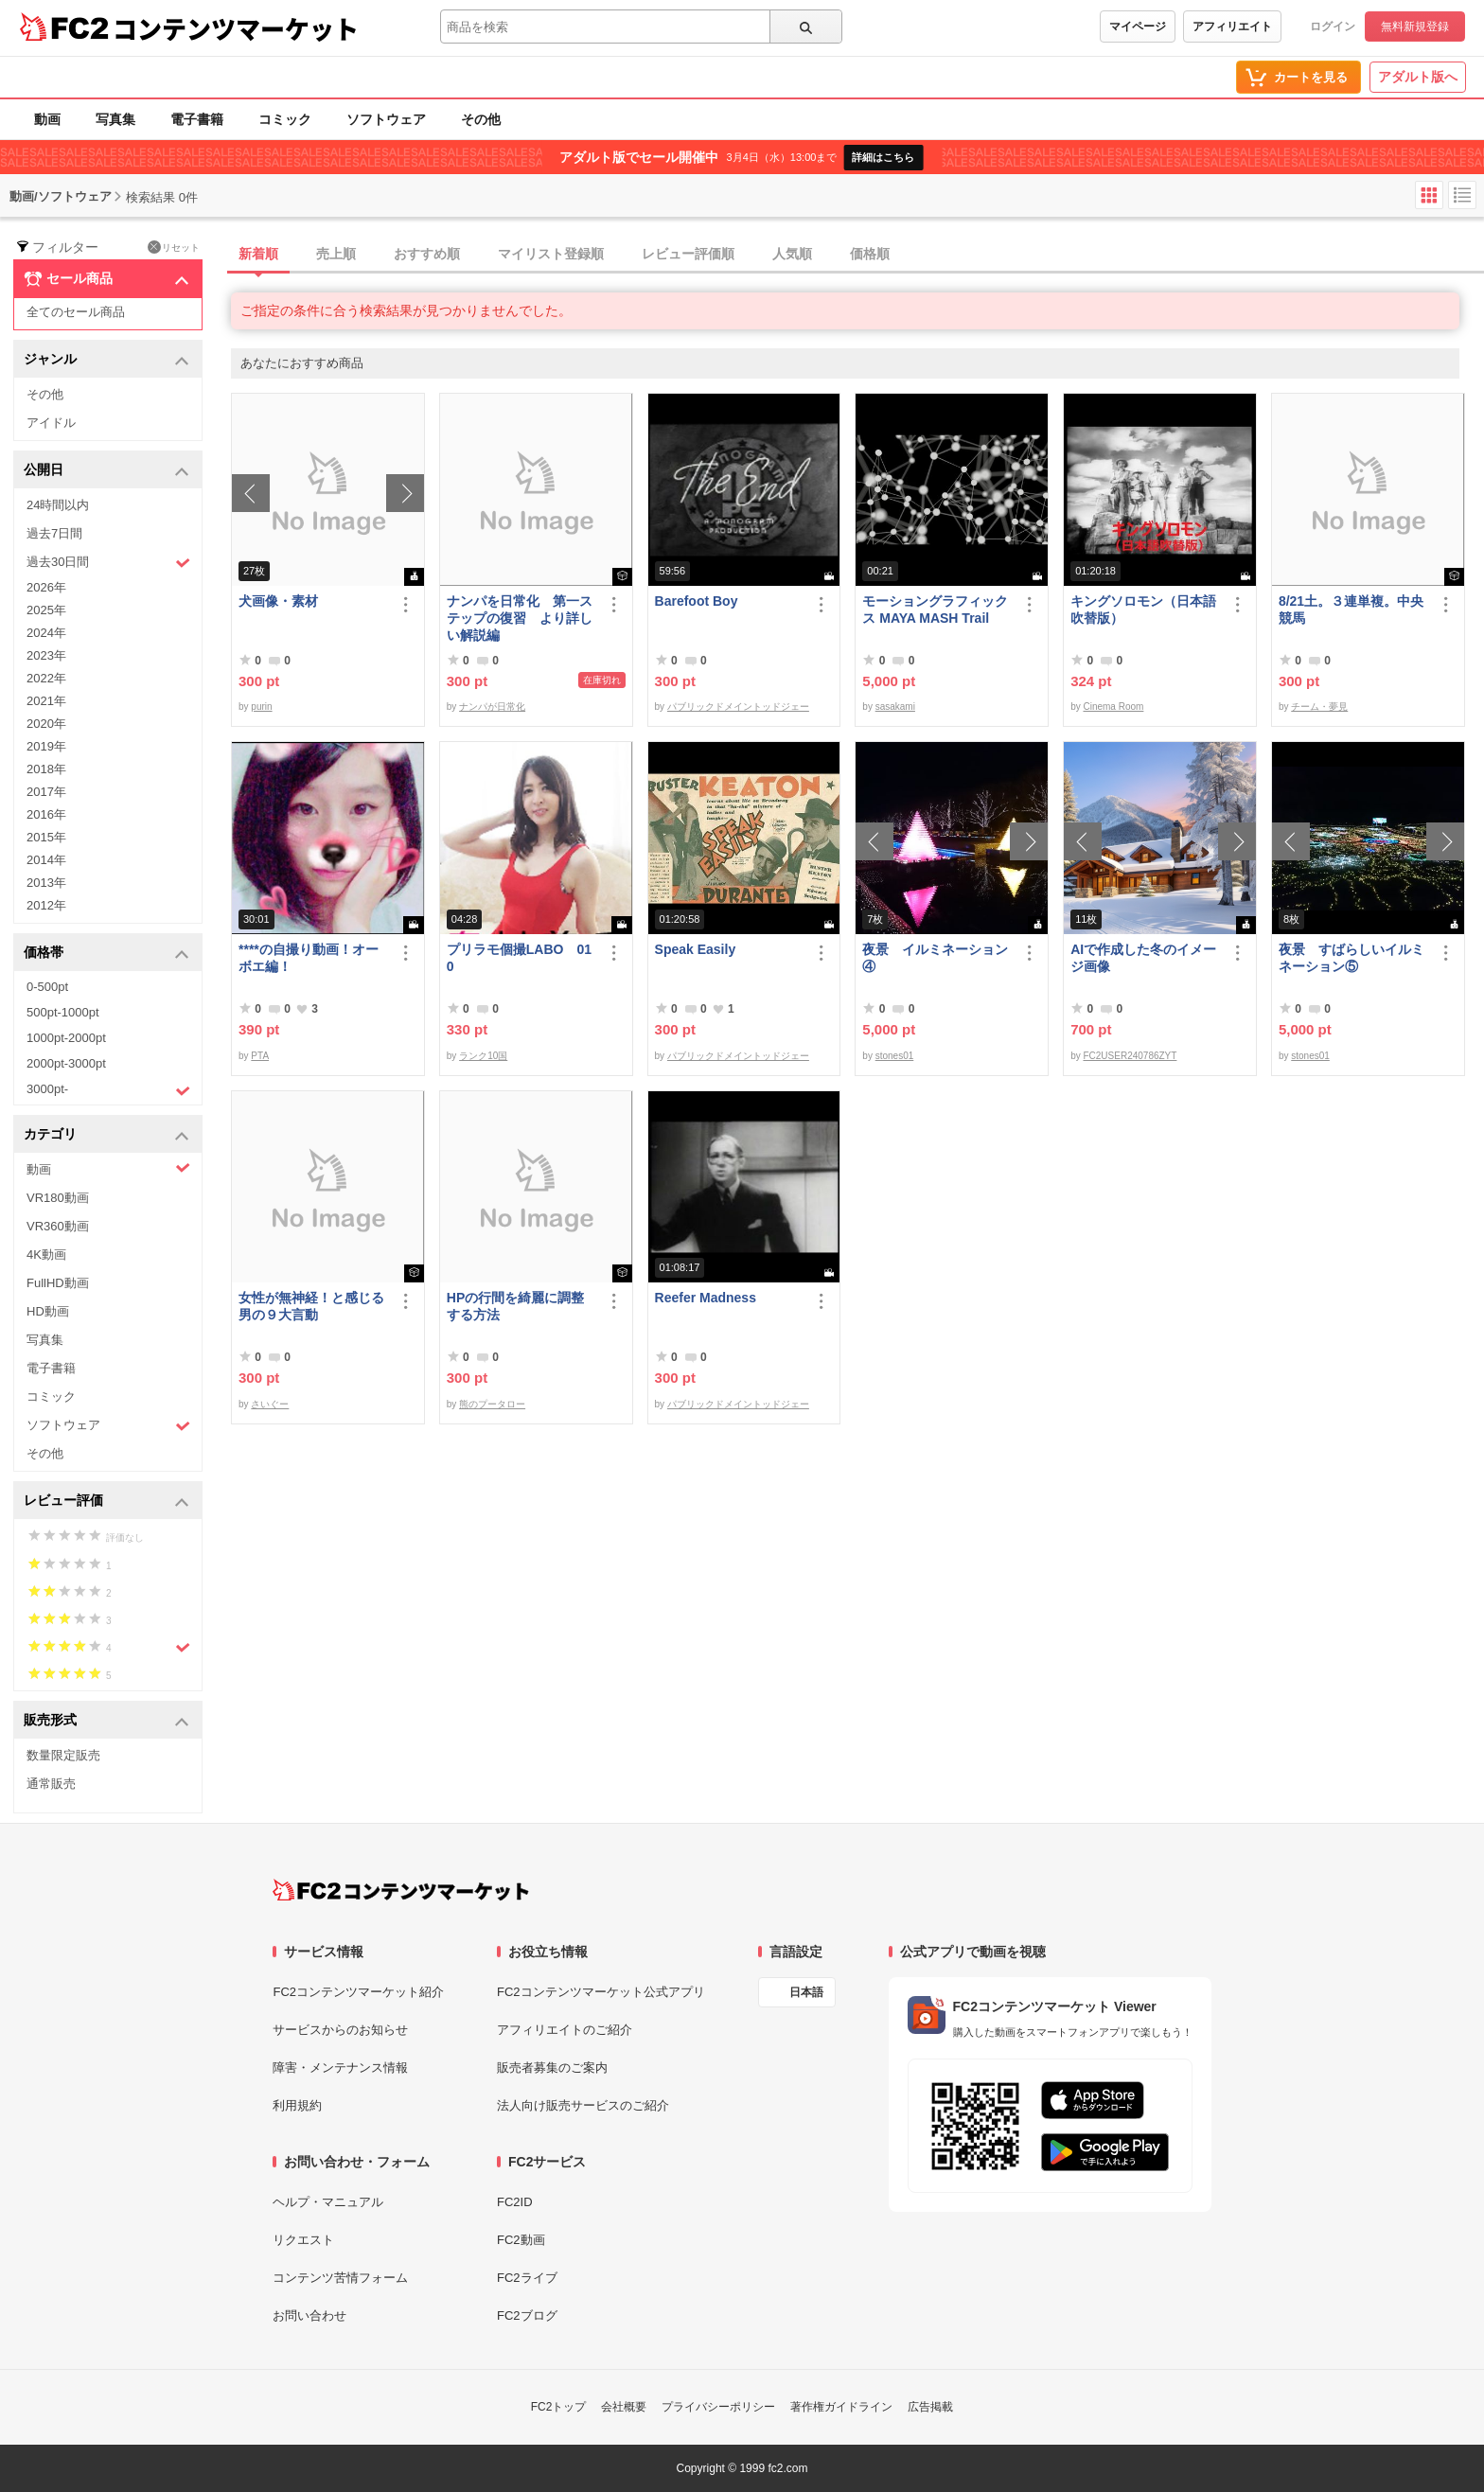 The image size is (1484, 2492). I want to click on Reefer Madness, so click(705, 1297).